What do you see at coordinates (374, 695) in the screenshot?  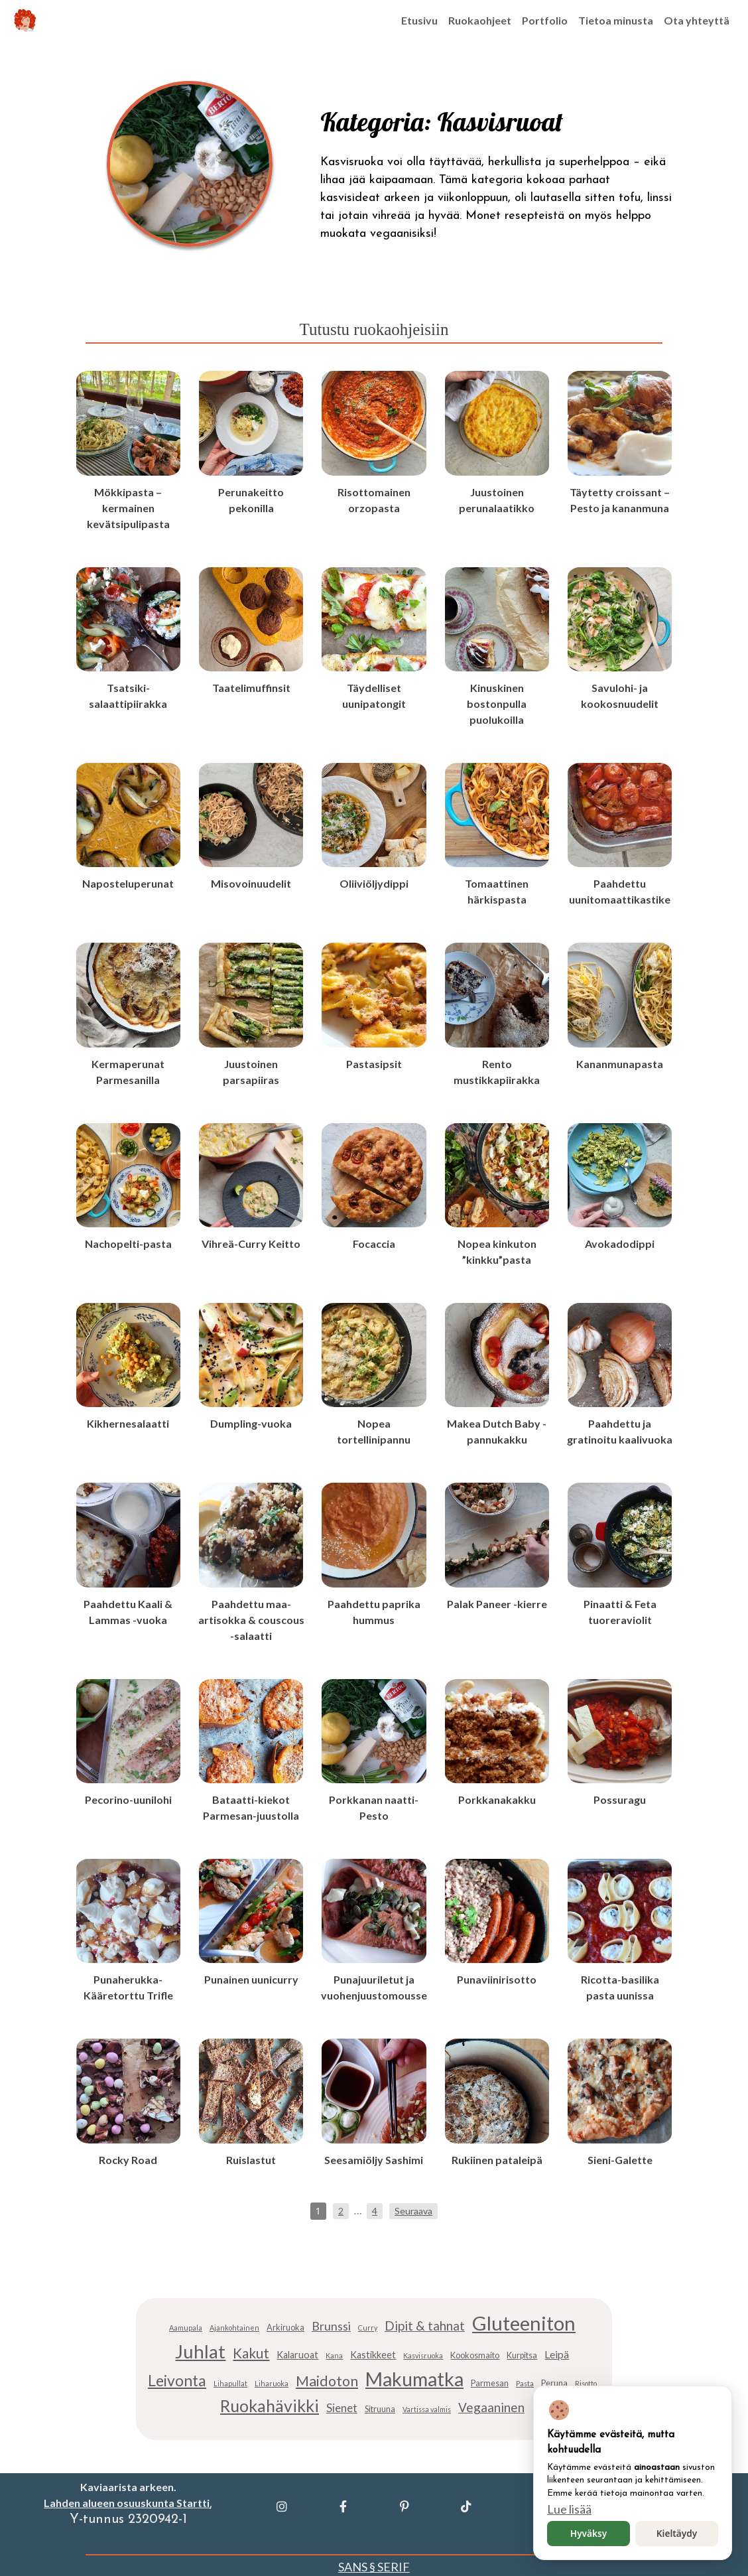 I see `Täydelliset uunipatongit` at bounding box center [374, 695].